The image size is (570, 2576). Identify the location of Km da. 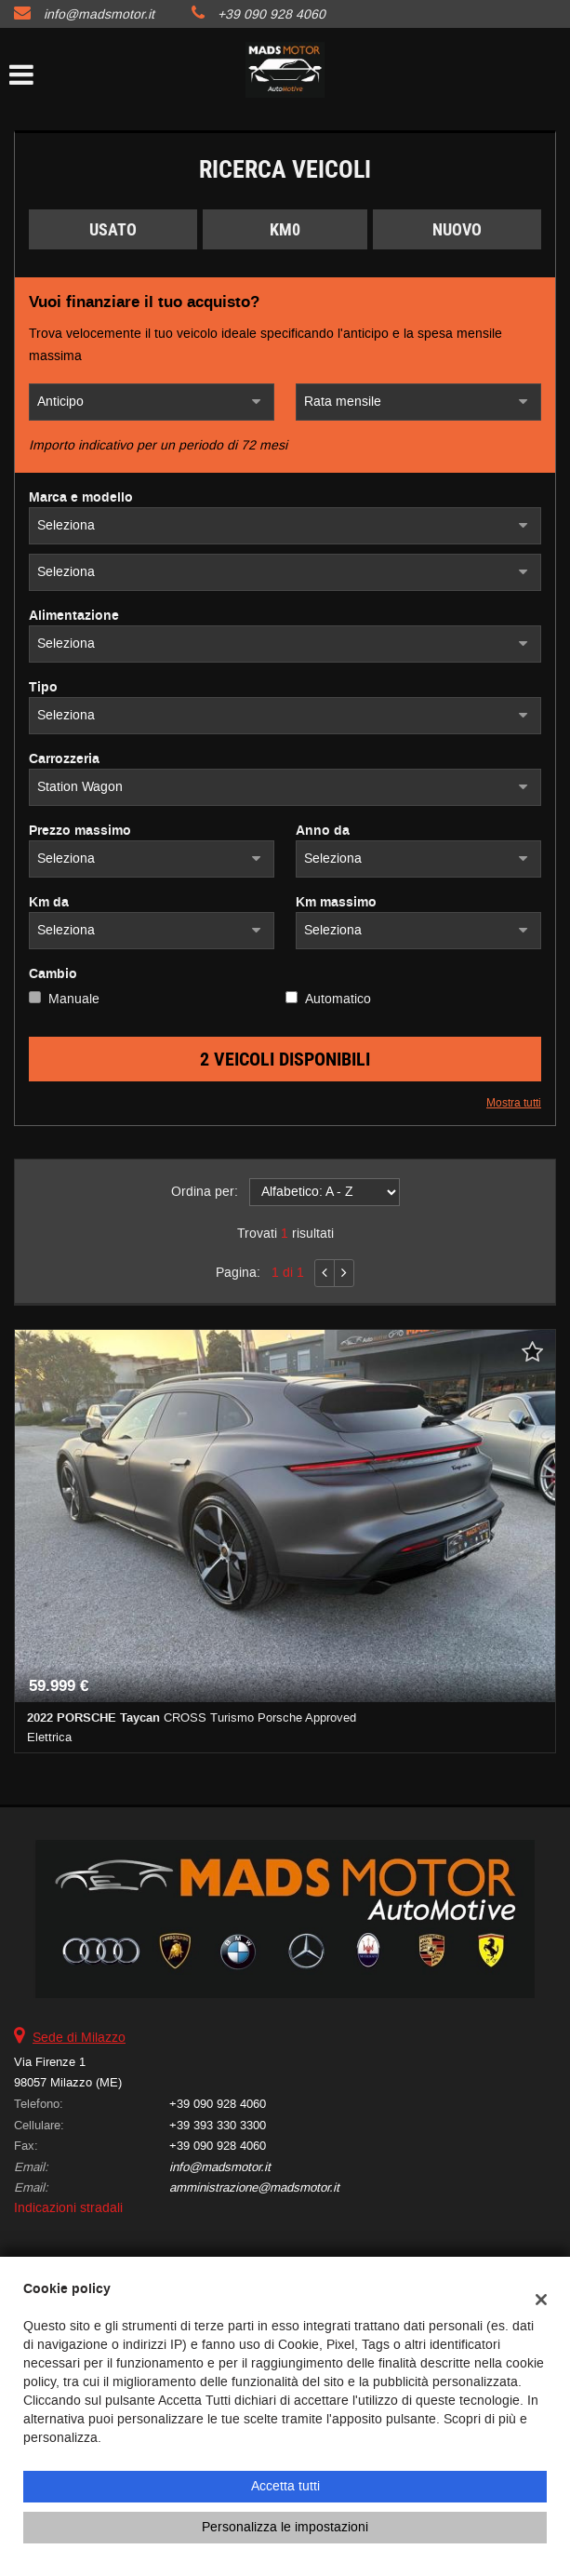
(49, 902).